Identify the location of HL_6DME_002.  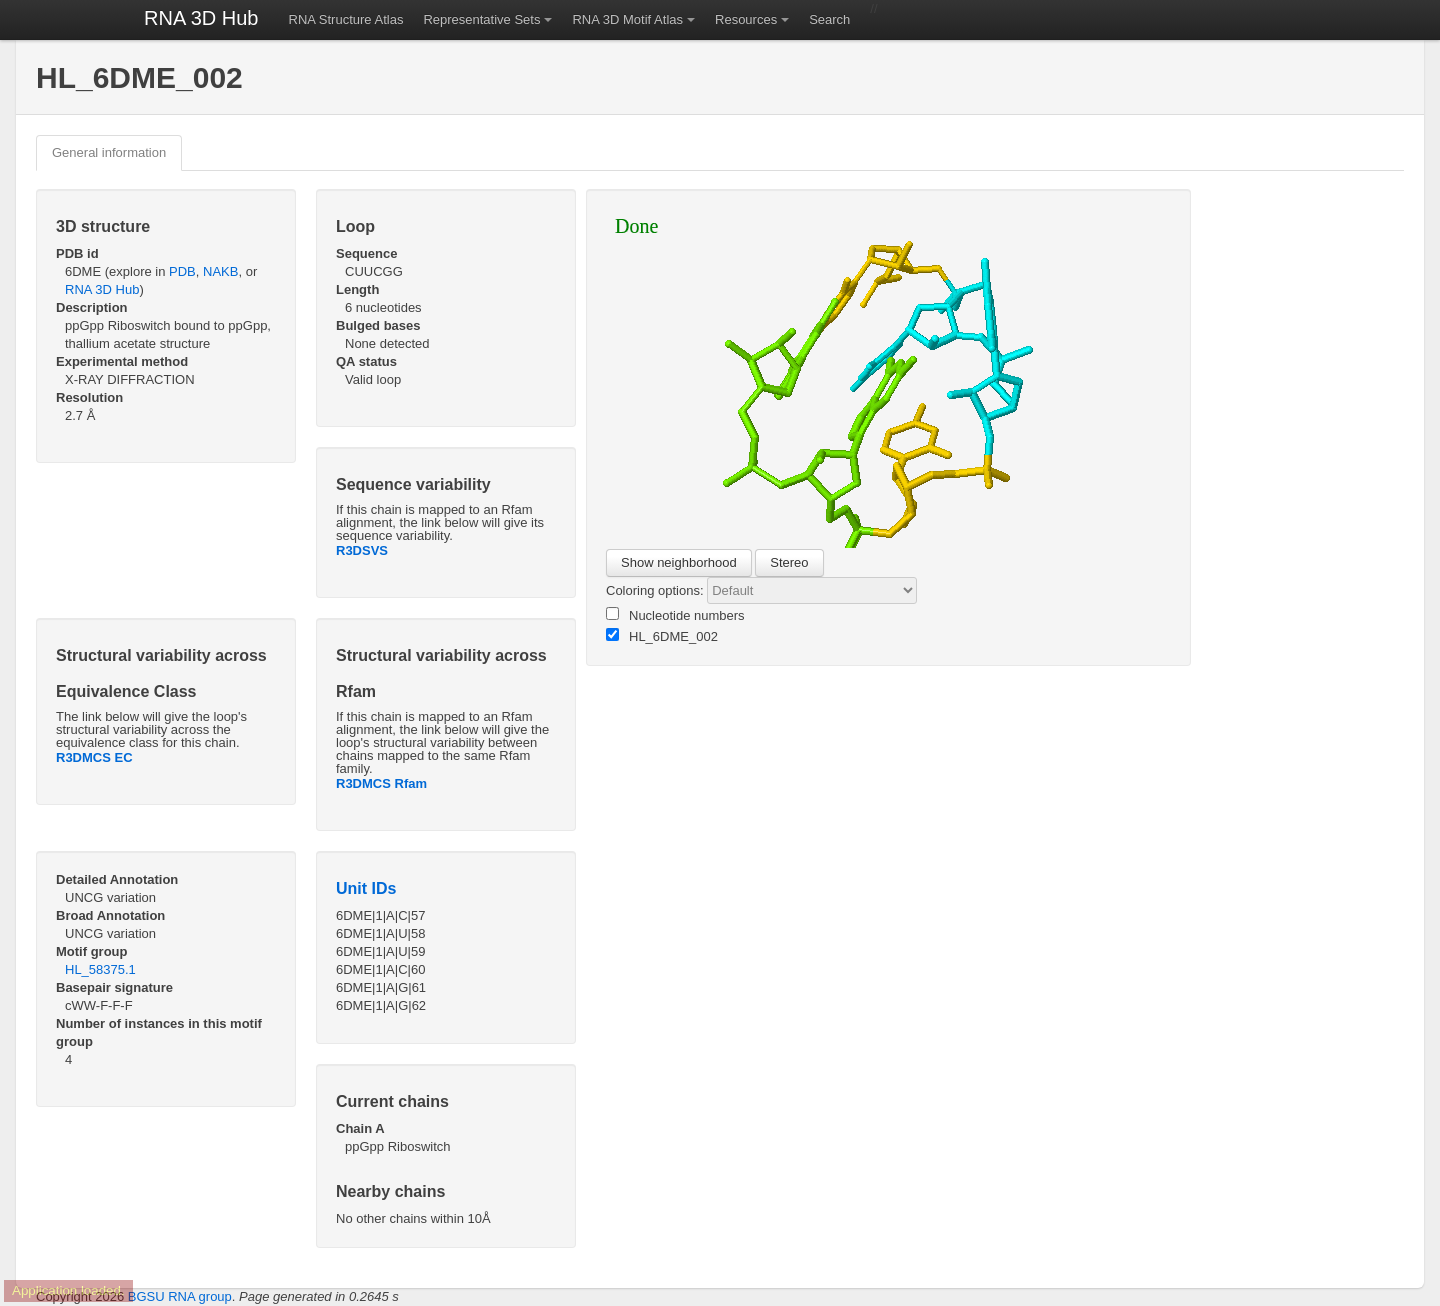
(662, 636).